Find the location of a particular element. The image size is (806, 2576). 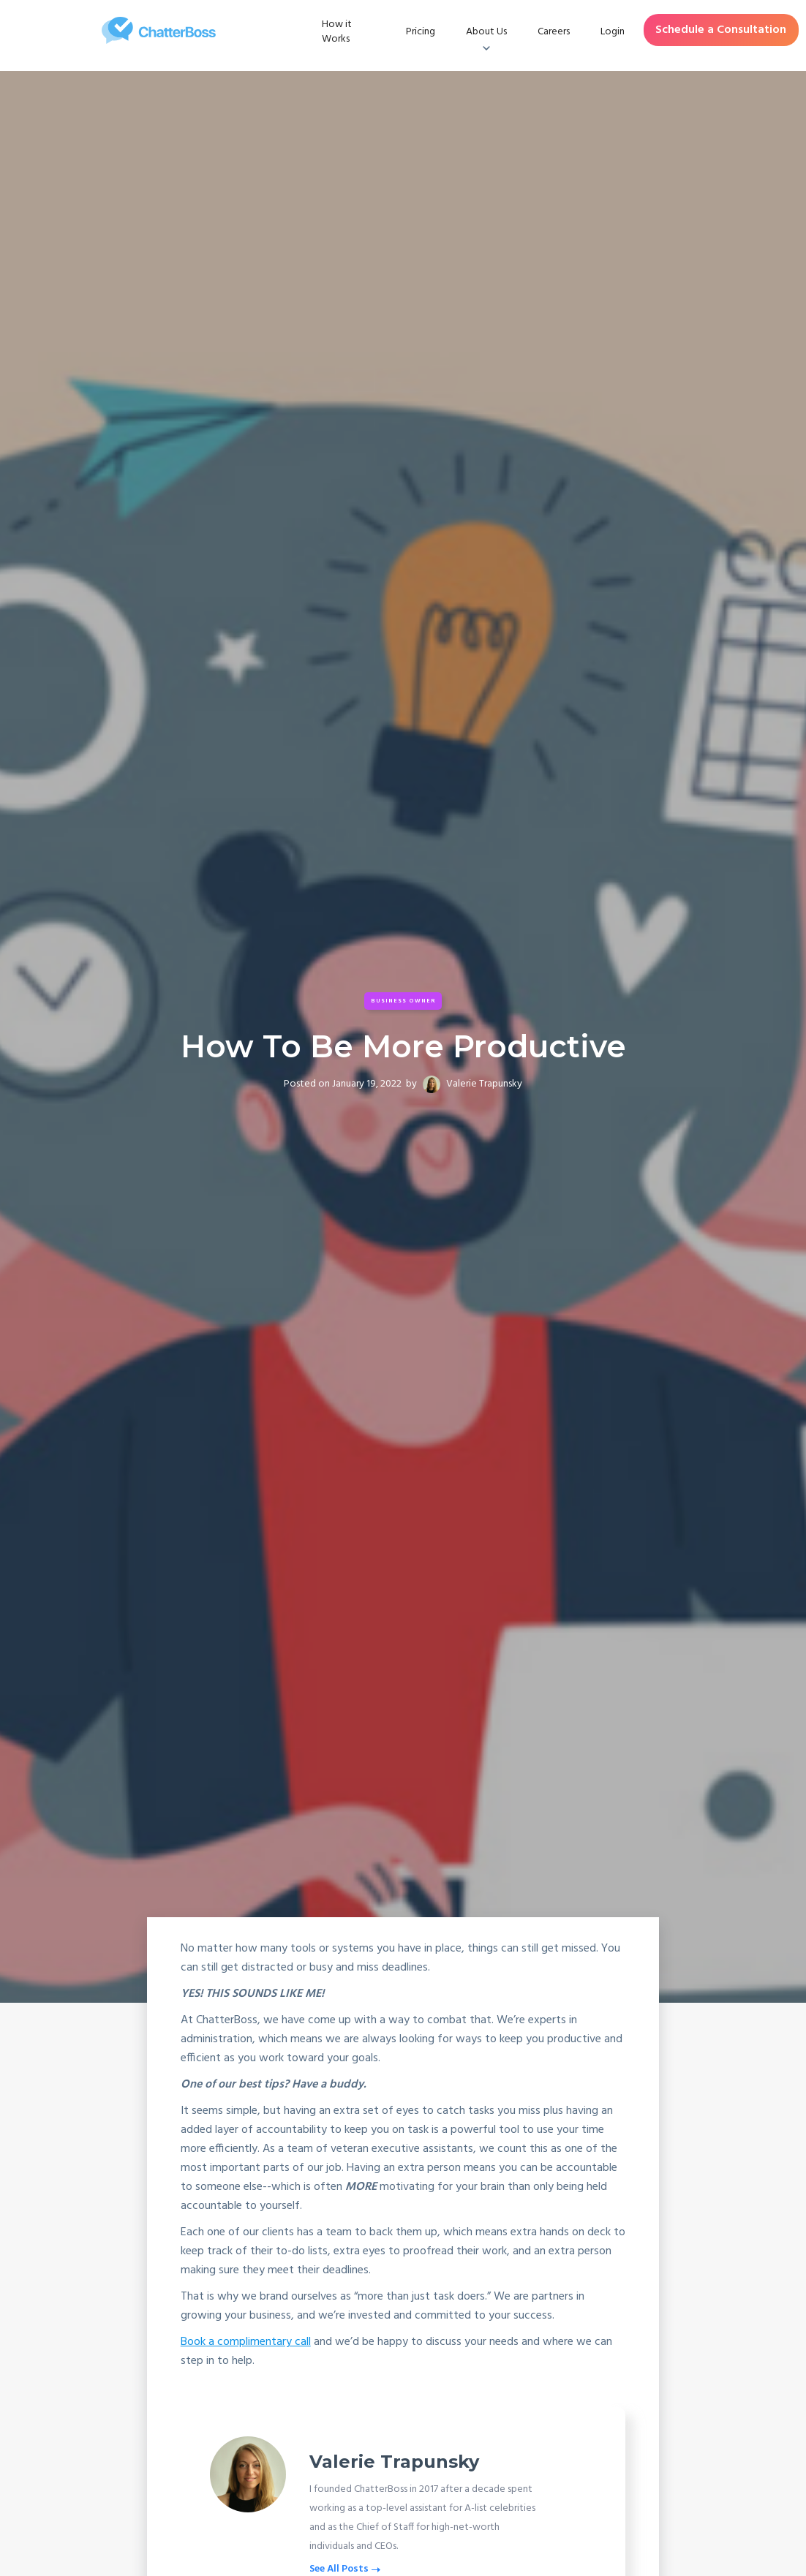

[button] is located at coordinates (486, 32).